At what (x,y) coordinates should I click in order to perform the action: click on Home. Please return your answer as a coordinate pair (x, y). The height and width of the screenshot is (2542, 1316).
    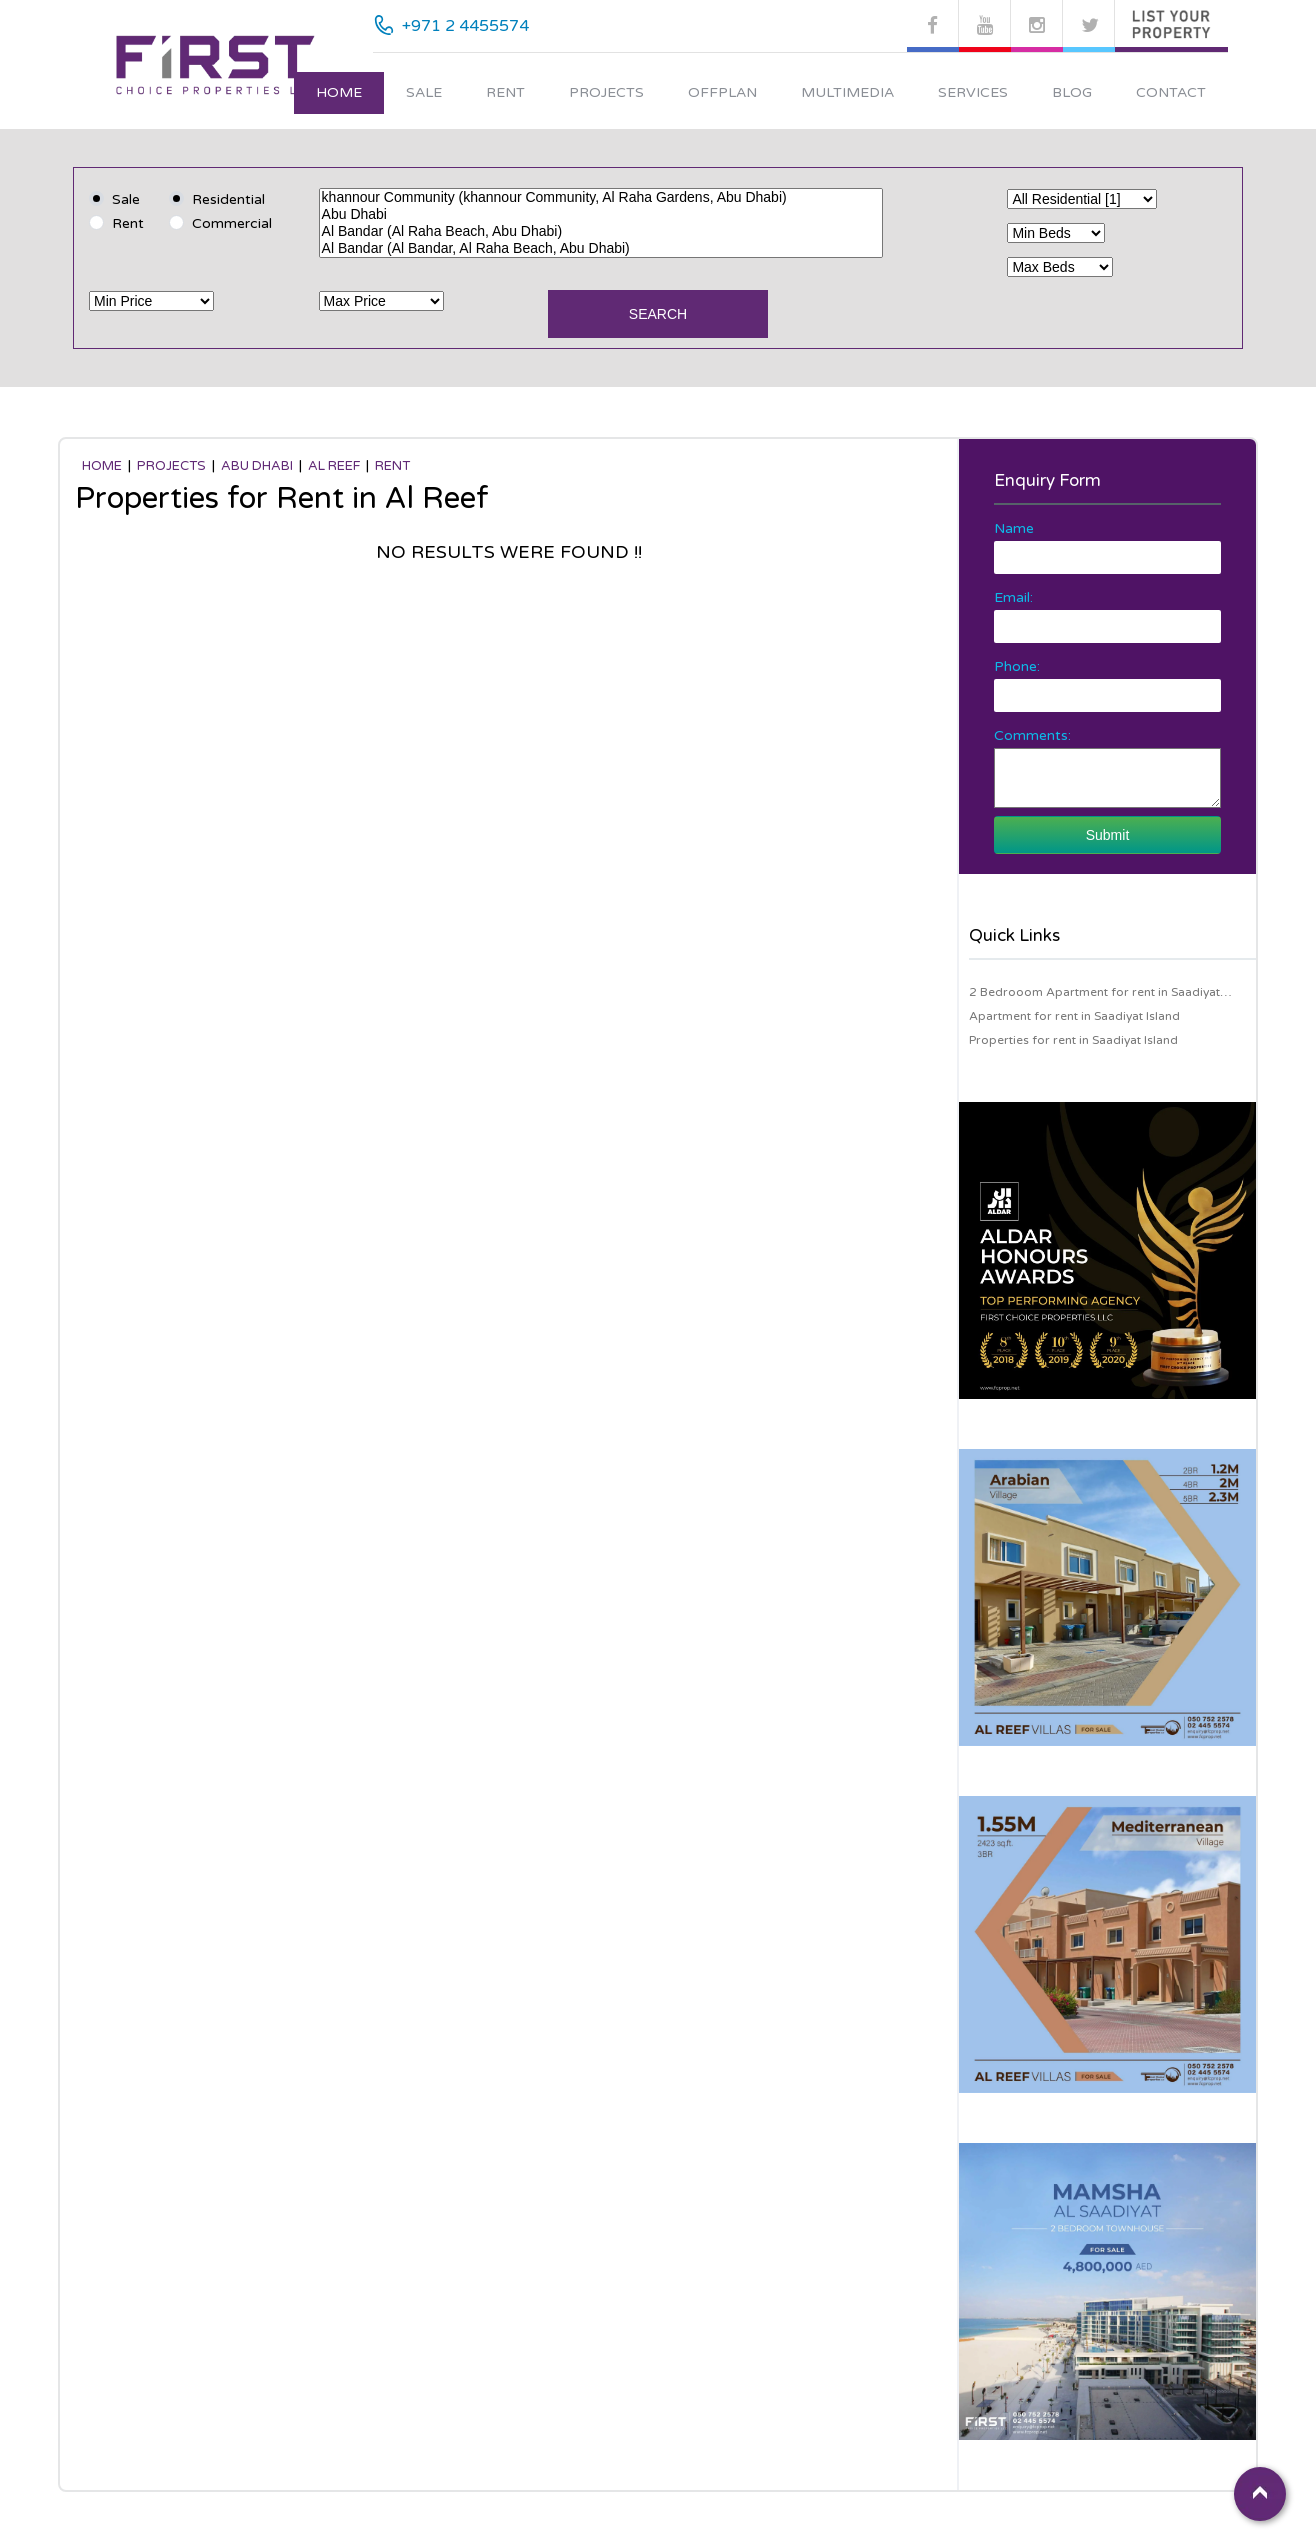
    Looking at the image, I should click on (339, 92).